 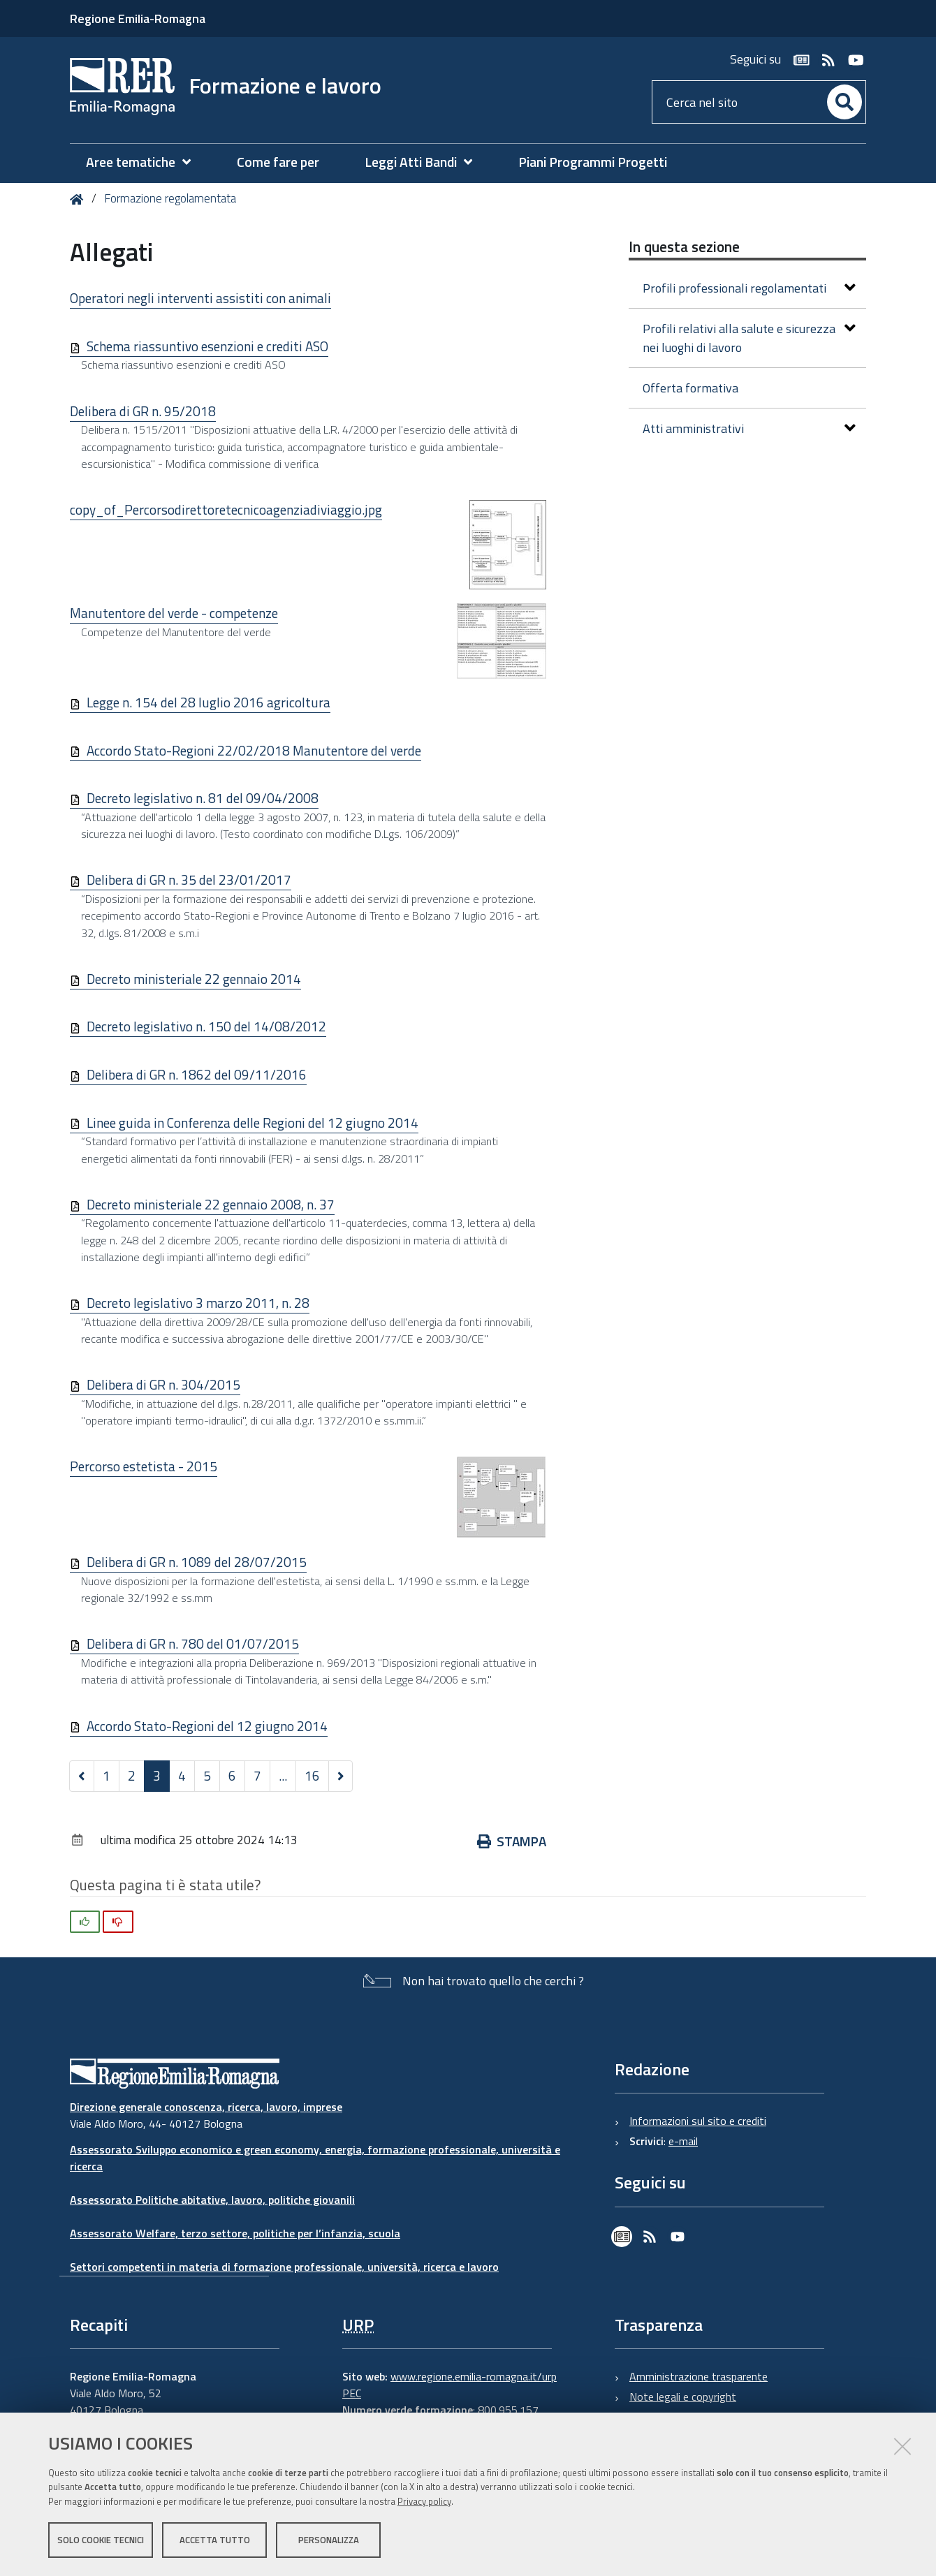 I want to click on Privacy policy, so click(x=424, y=2501).